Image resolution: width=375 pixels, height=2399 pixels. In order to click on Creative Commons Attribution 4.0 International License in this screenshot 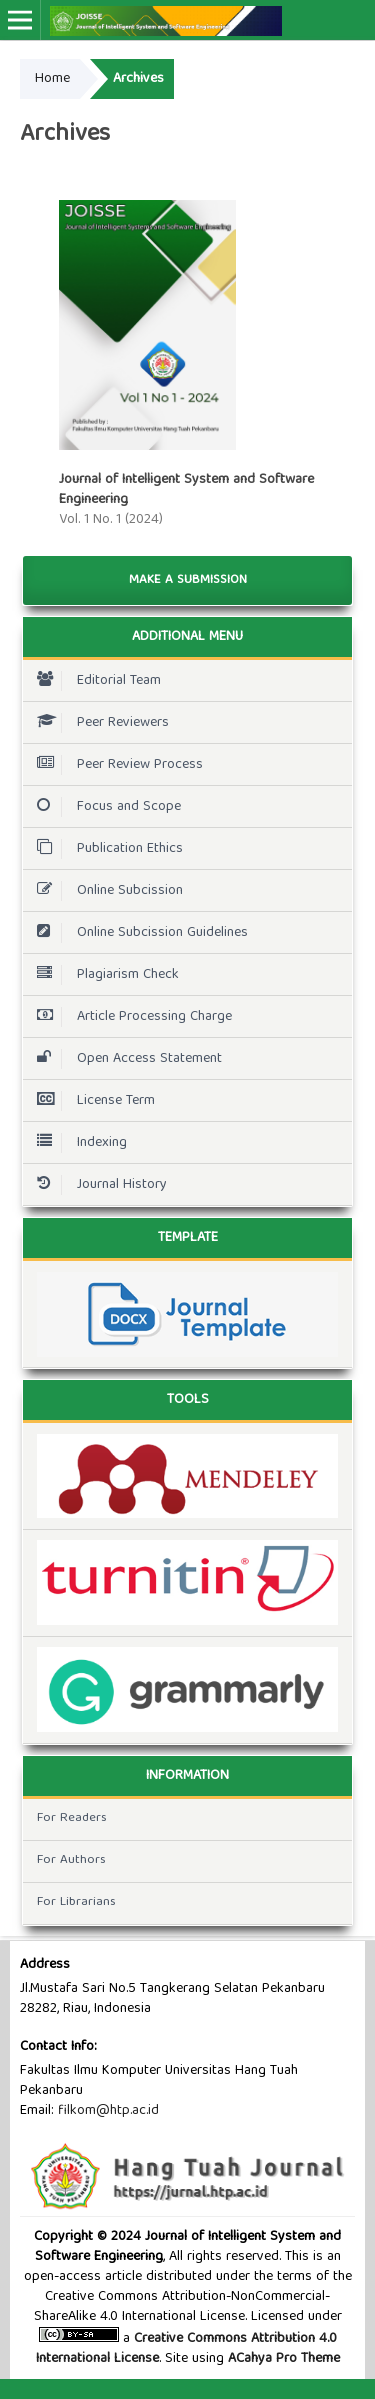, I will do `click(186, 2349)`.